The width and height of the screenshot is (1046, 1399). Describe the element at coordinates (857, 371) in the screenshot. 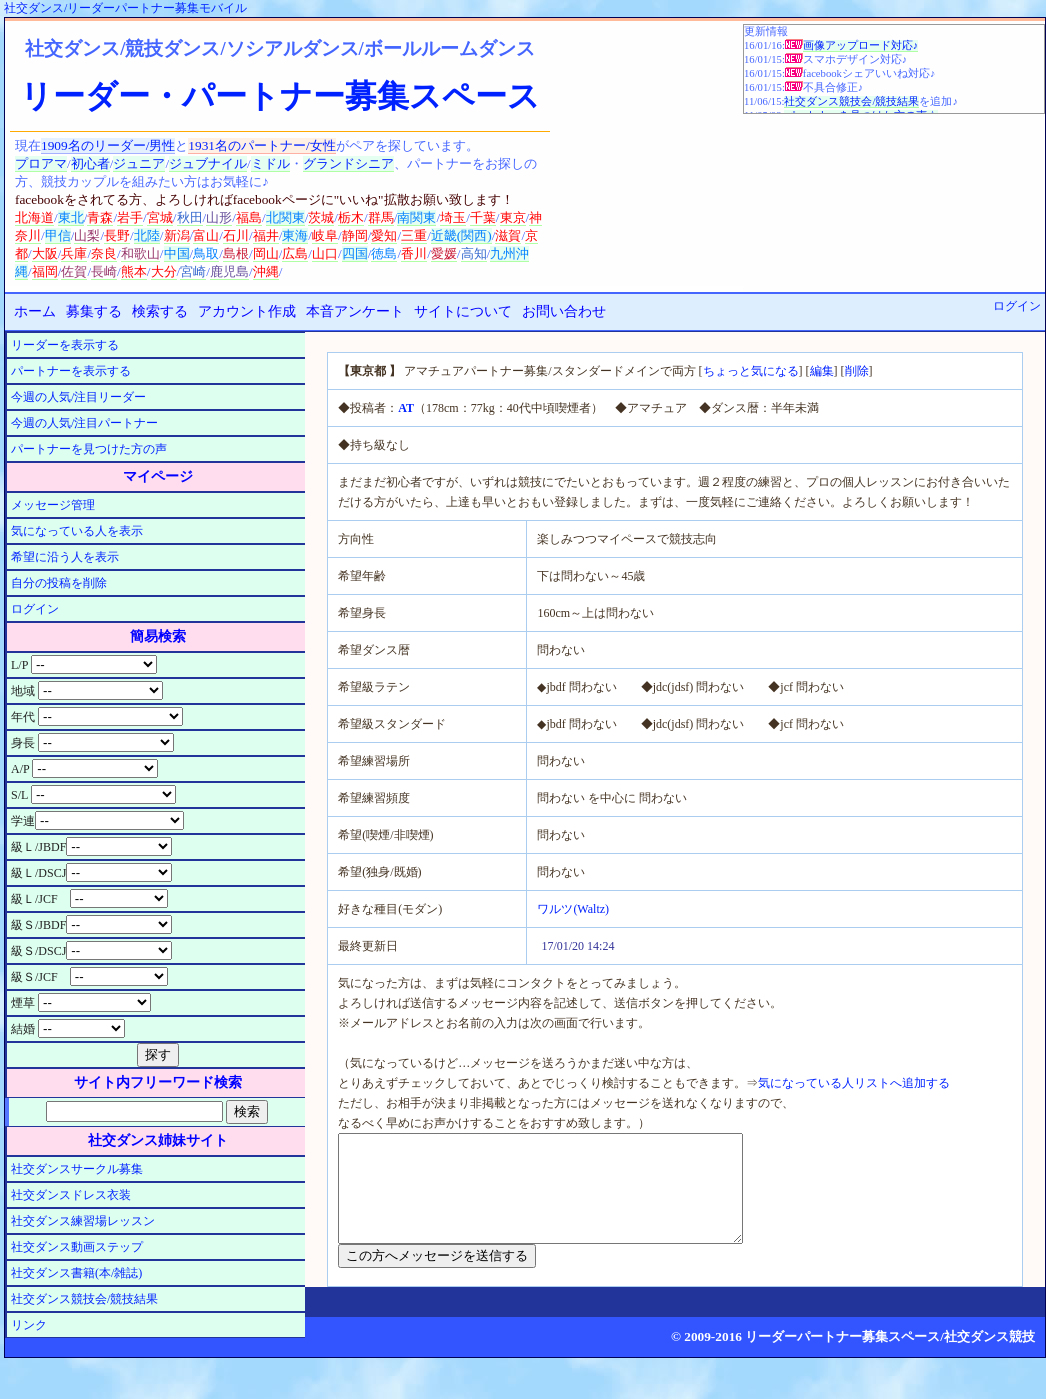

I see `削除` at that location.